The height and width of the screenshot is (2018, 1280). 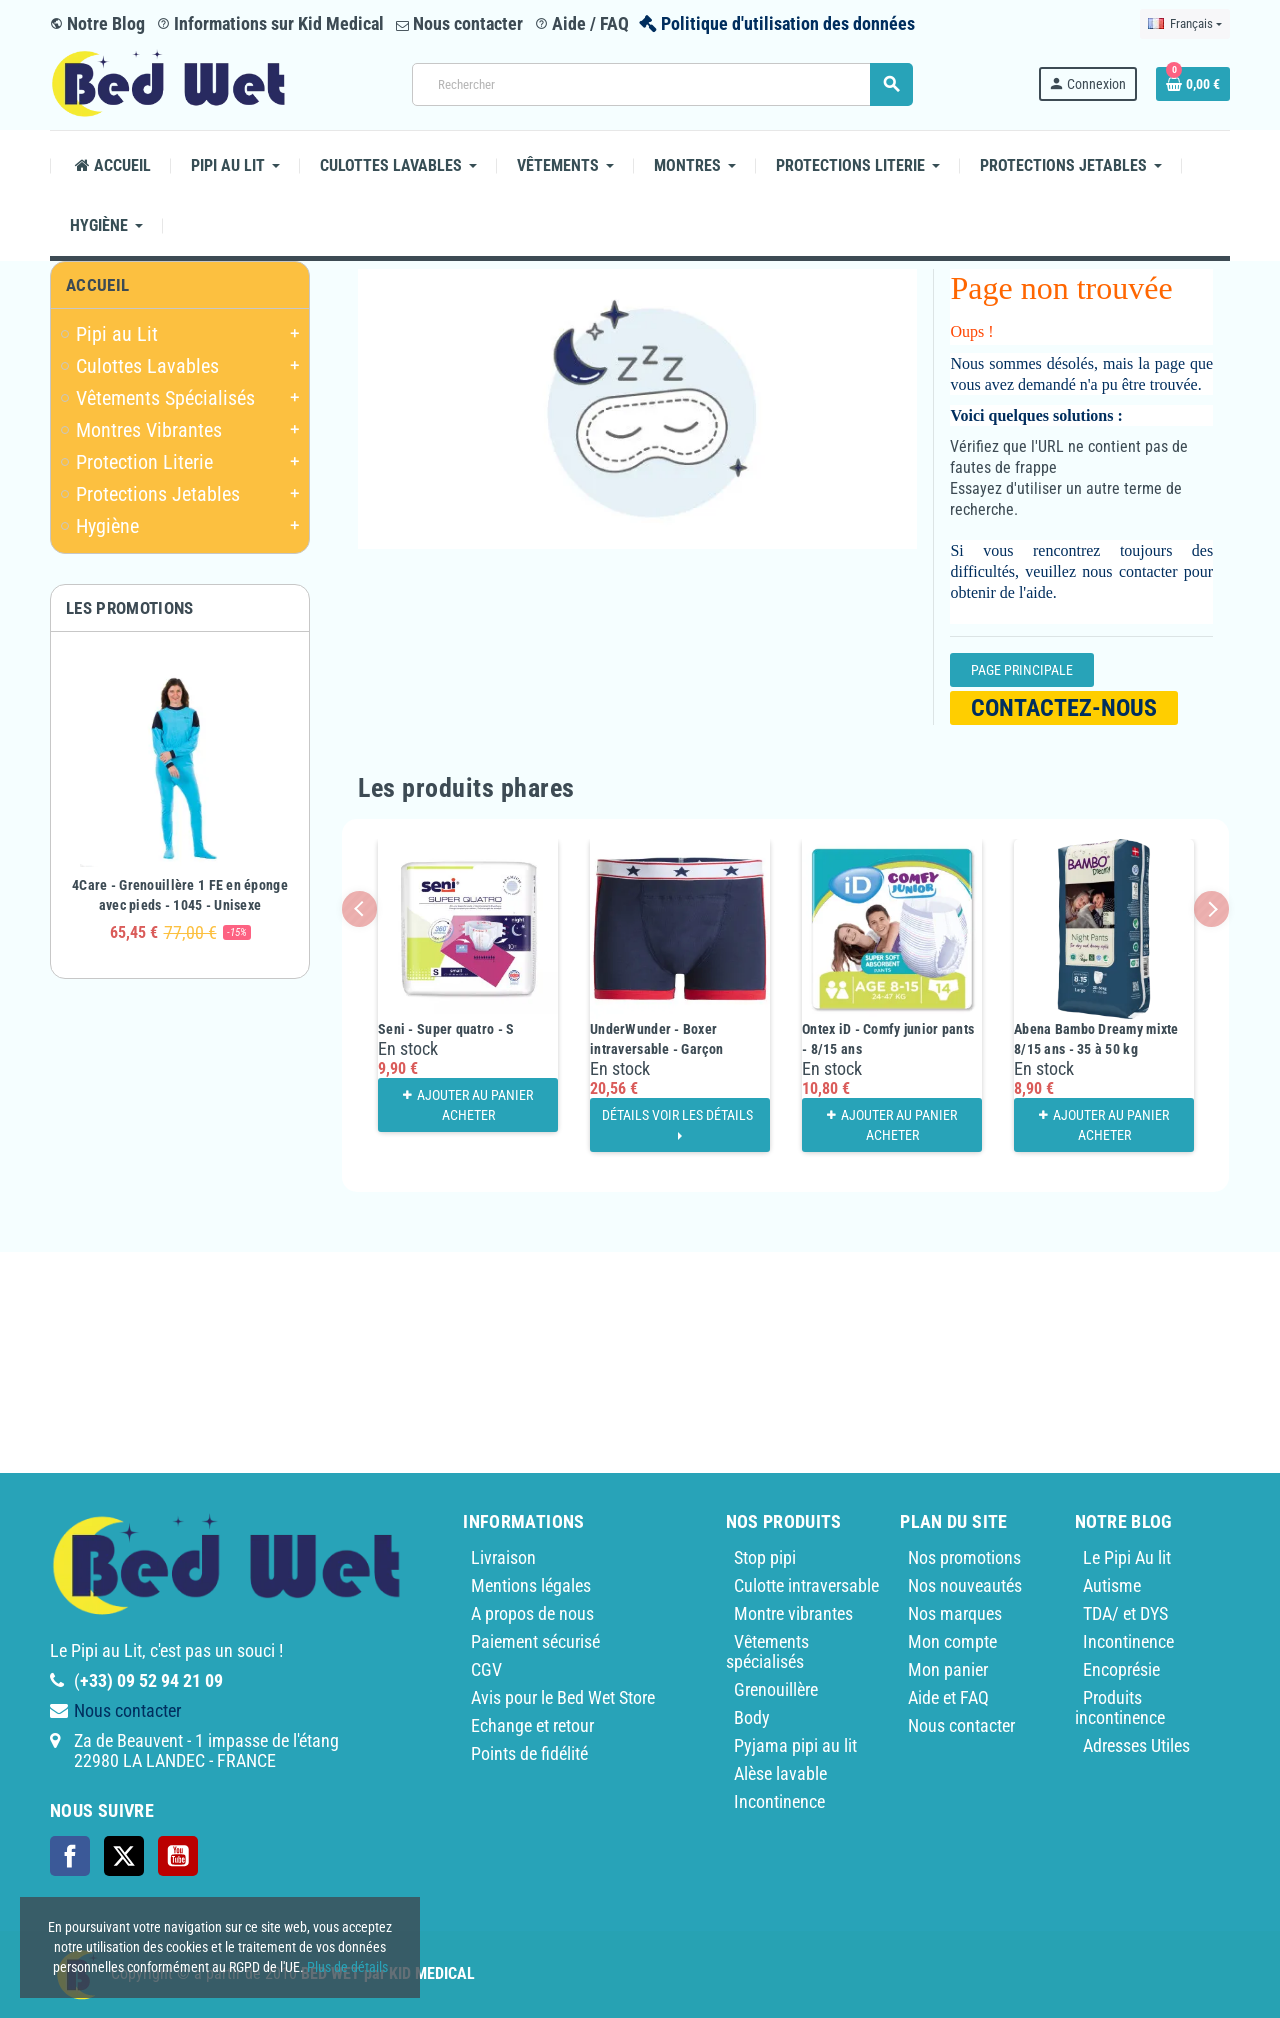 I want to click on Aide et FAQ, so click(x=948, y=1697).